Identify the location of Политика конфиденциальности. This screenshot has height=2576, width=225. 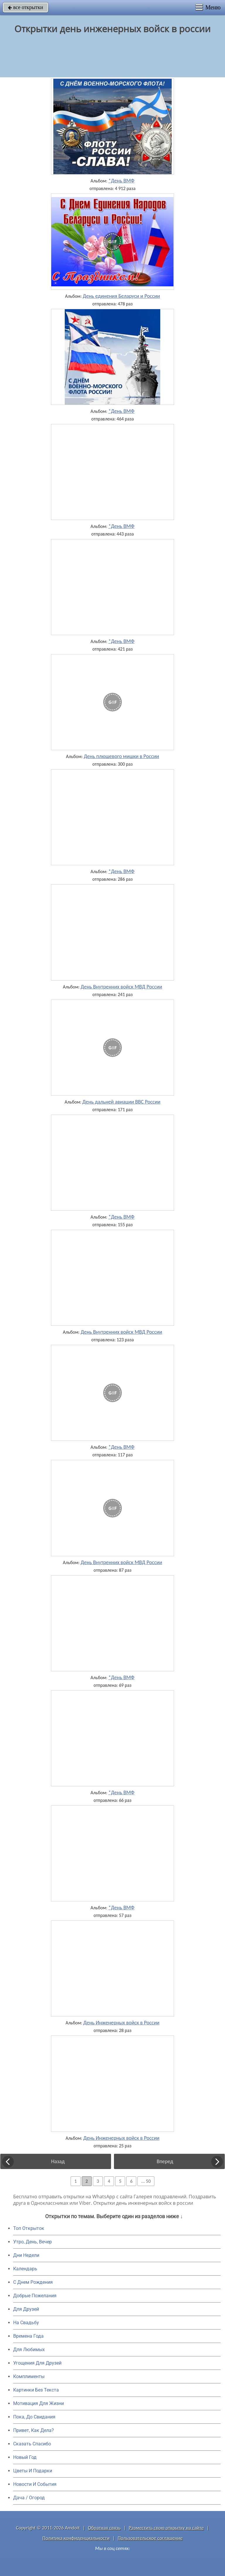
(76, 2538).